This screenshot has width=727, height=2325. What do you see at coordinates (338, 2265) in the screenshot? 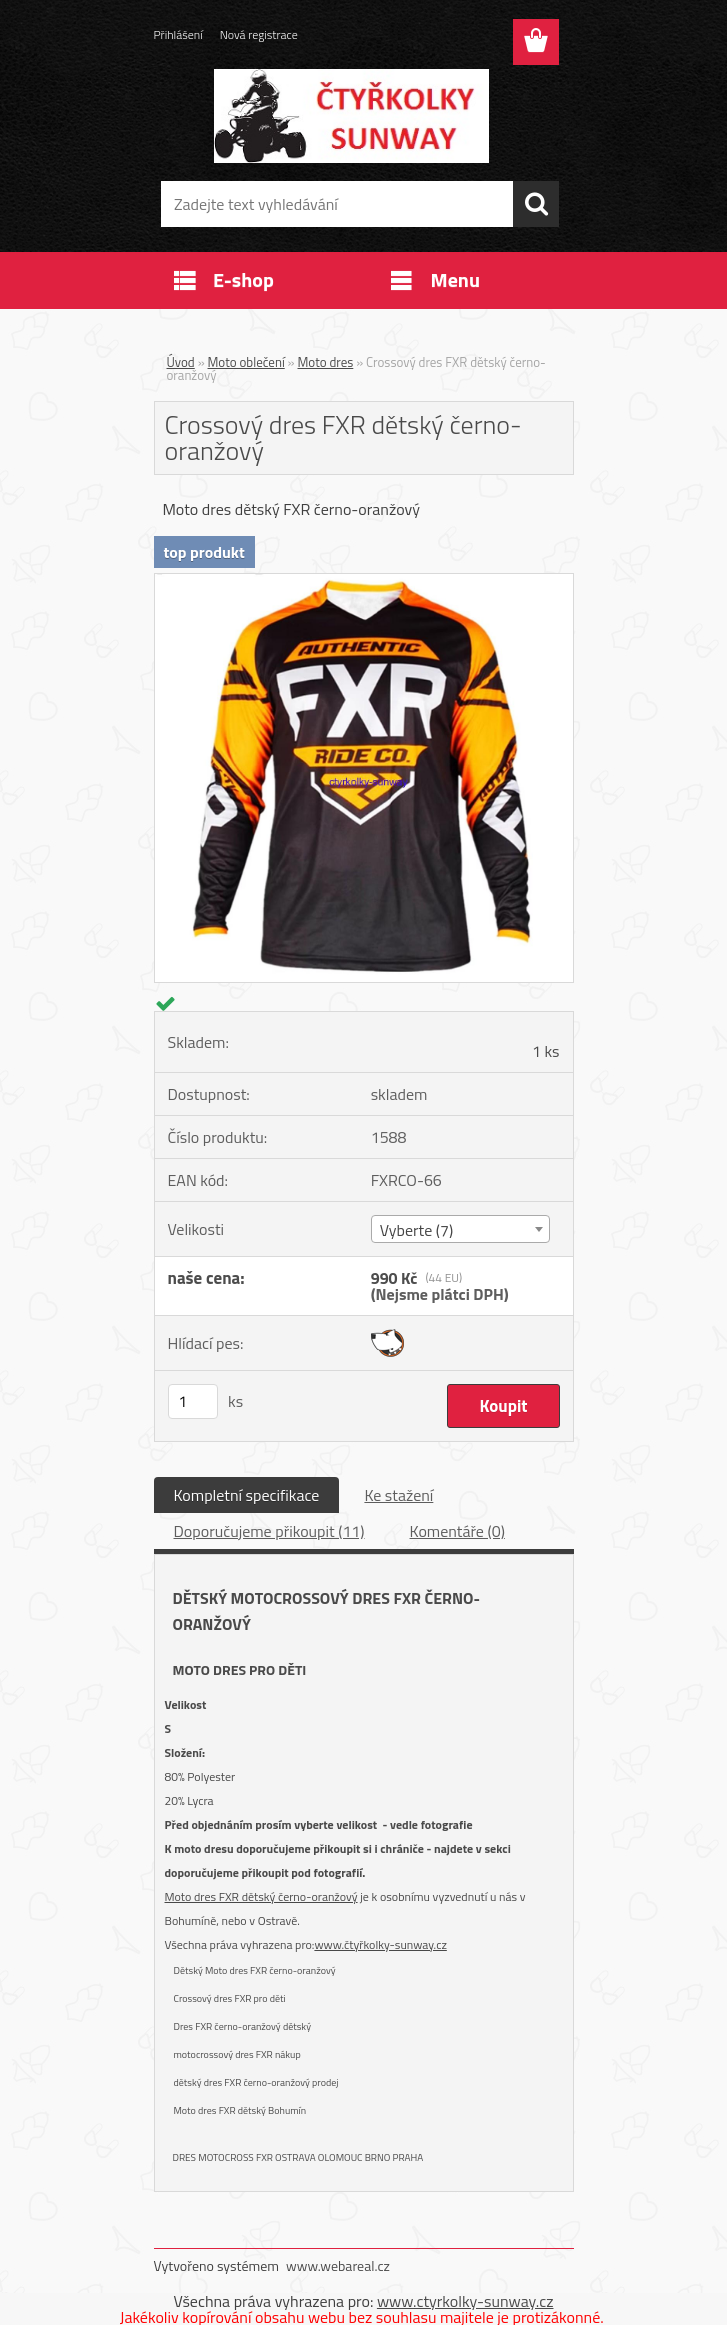
I see `www.webareal.cz` at bounding box center [338, 2265].